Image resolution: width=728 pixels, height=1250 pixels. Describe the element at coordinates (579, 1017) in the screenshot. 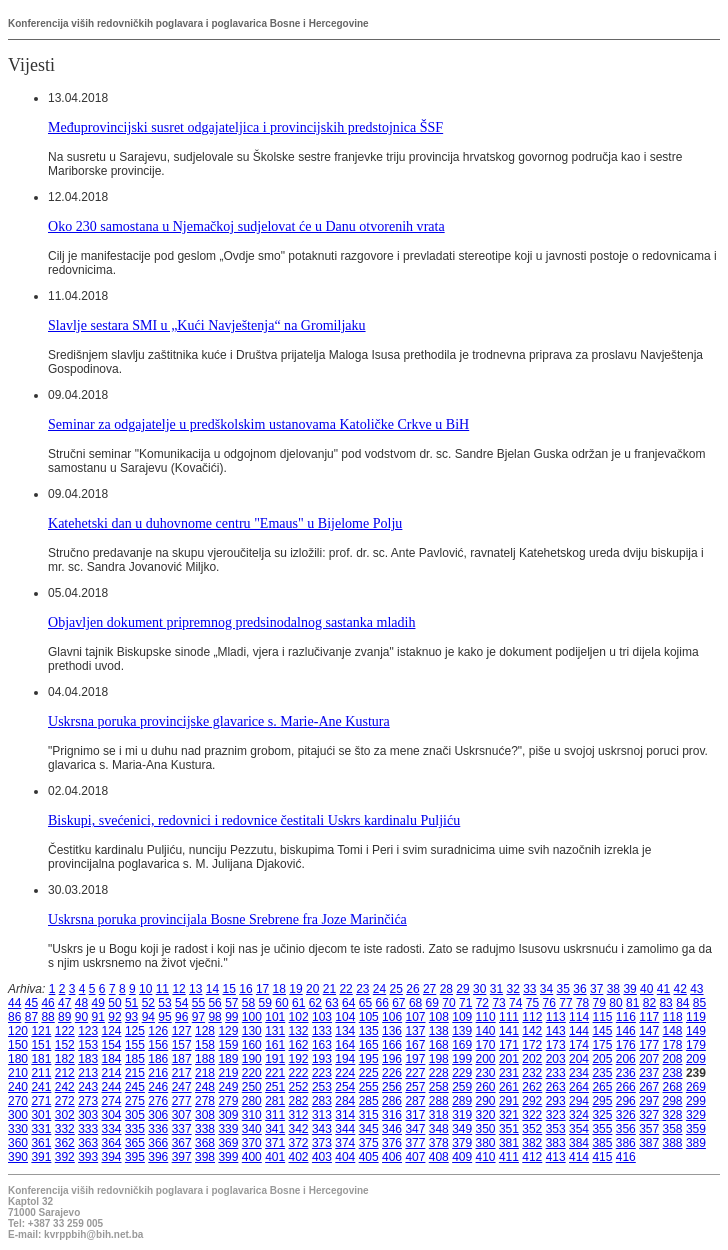

I see `114` at that location.